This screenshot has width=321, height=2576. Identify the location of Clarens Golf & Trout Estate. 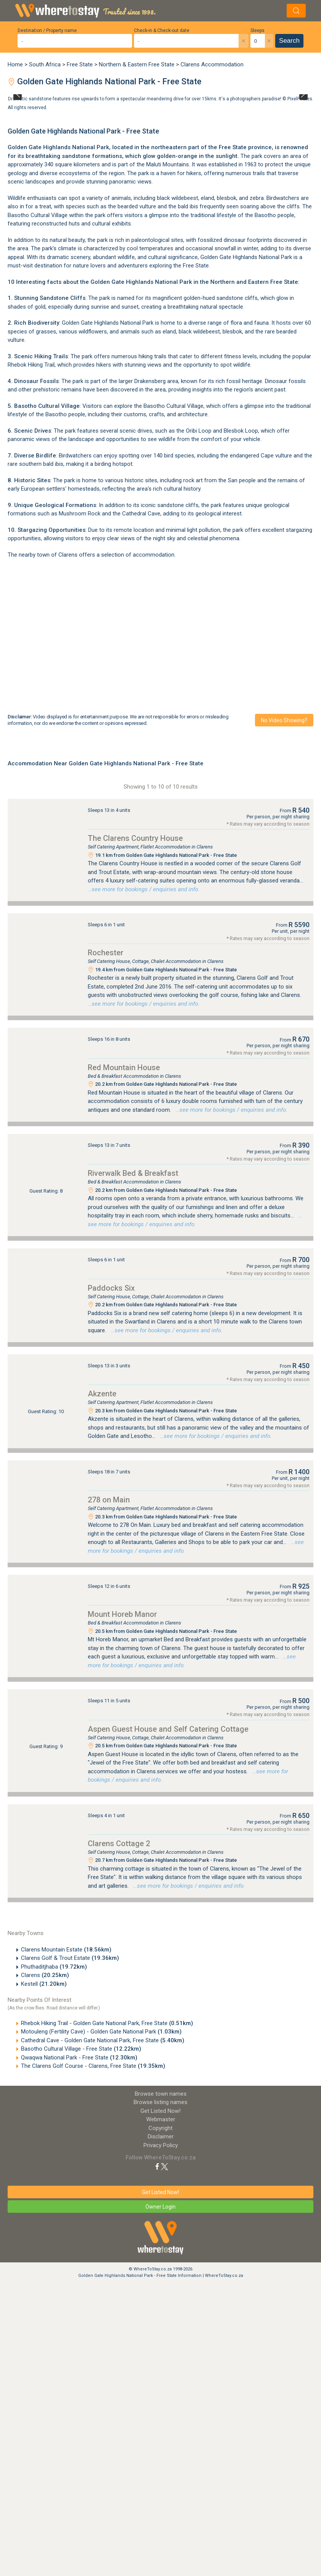
(70, 1958).